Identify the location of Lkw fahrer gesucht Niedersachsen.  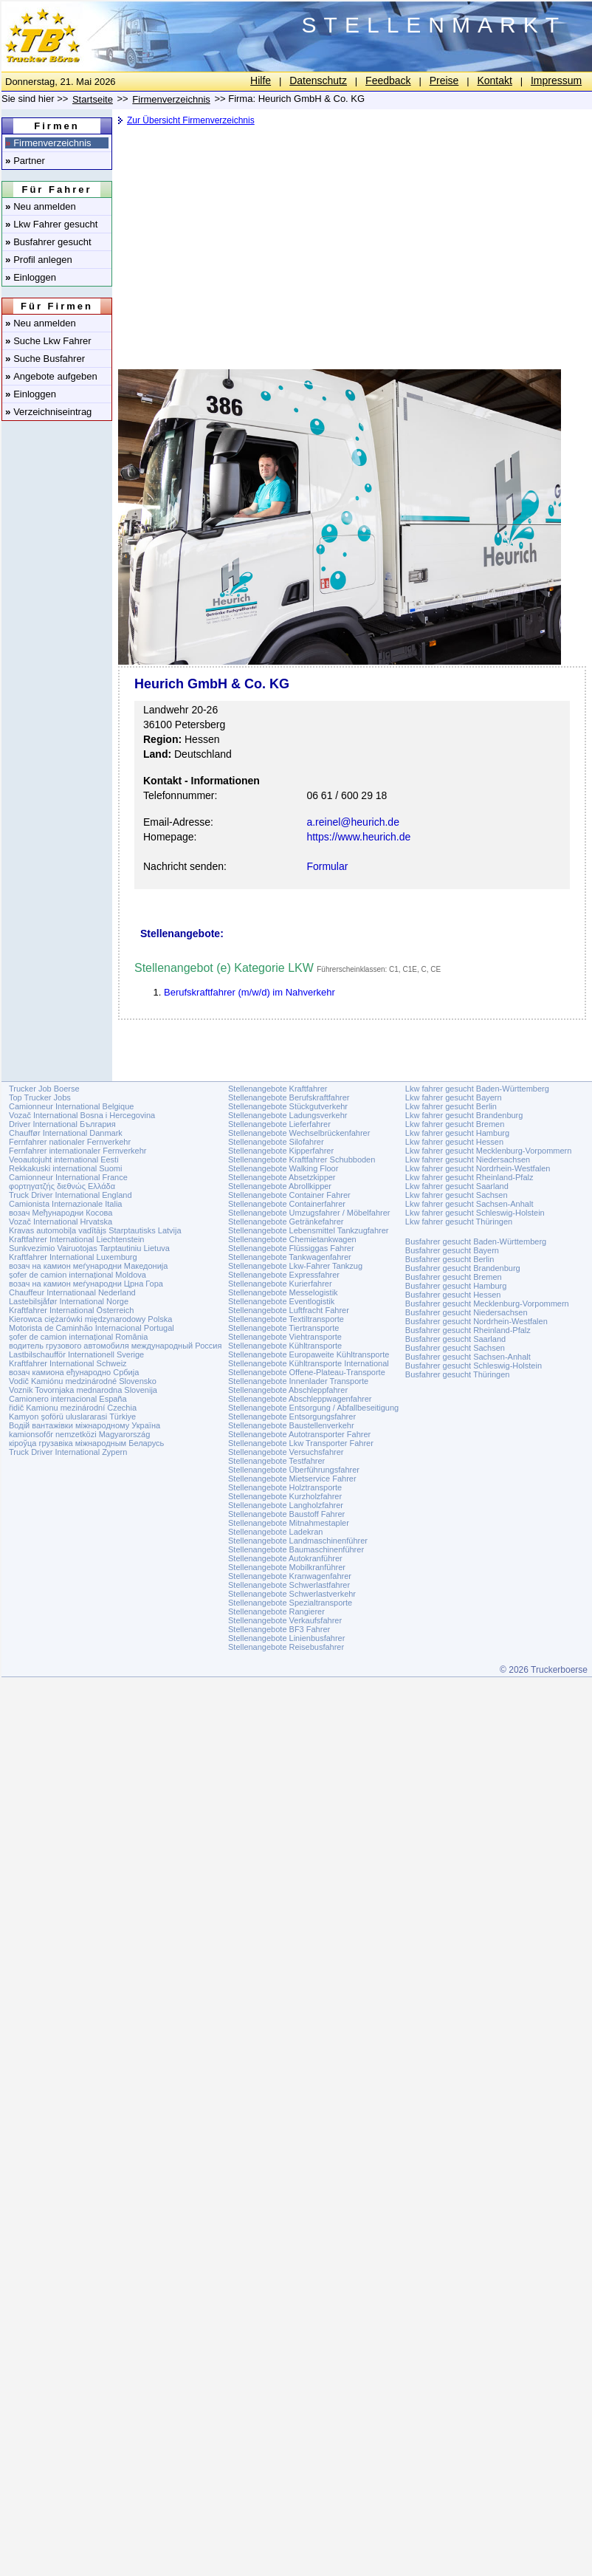
(467, 1159).